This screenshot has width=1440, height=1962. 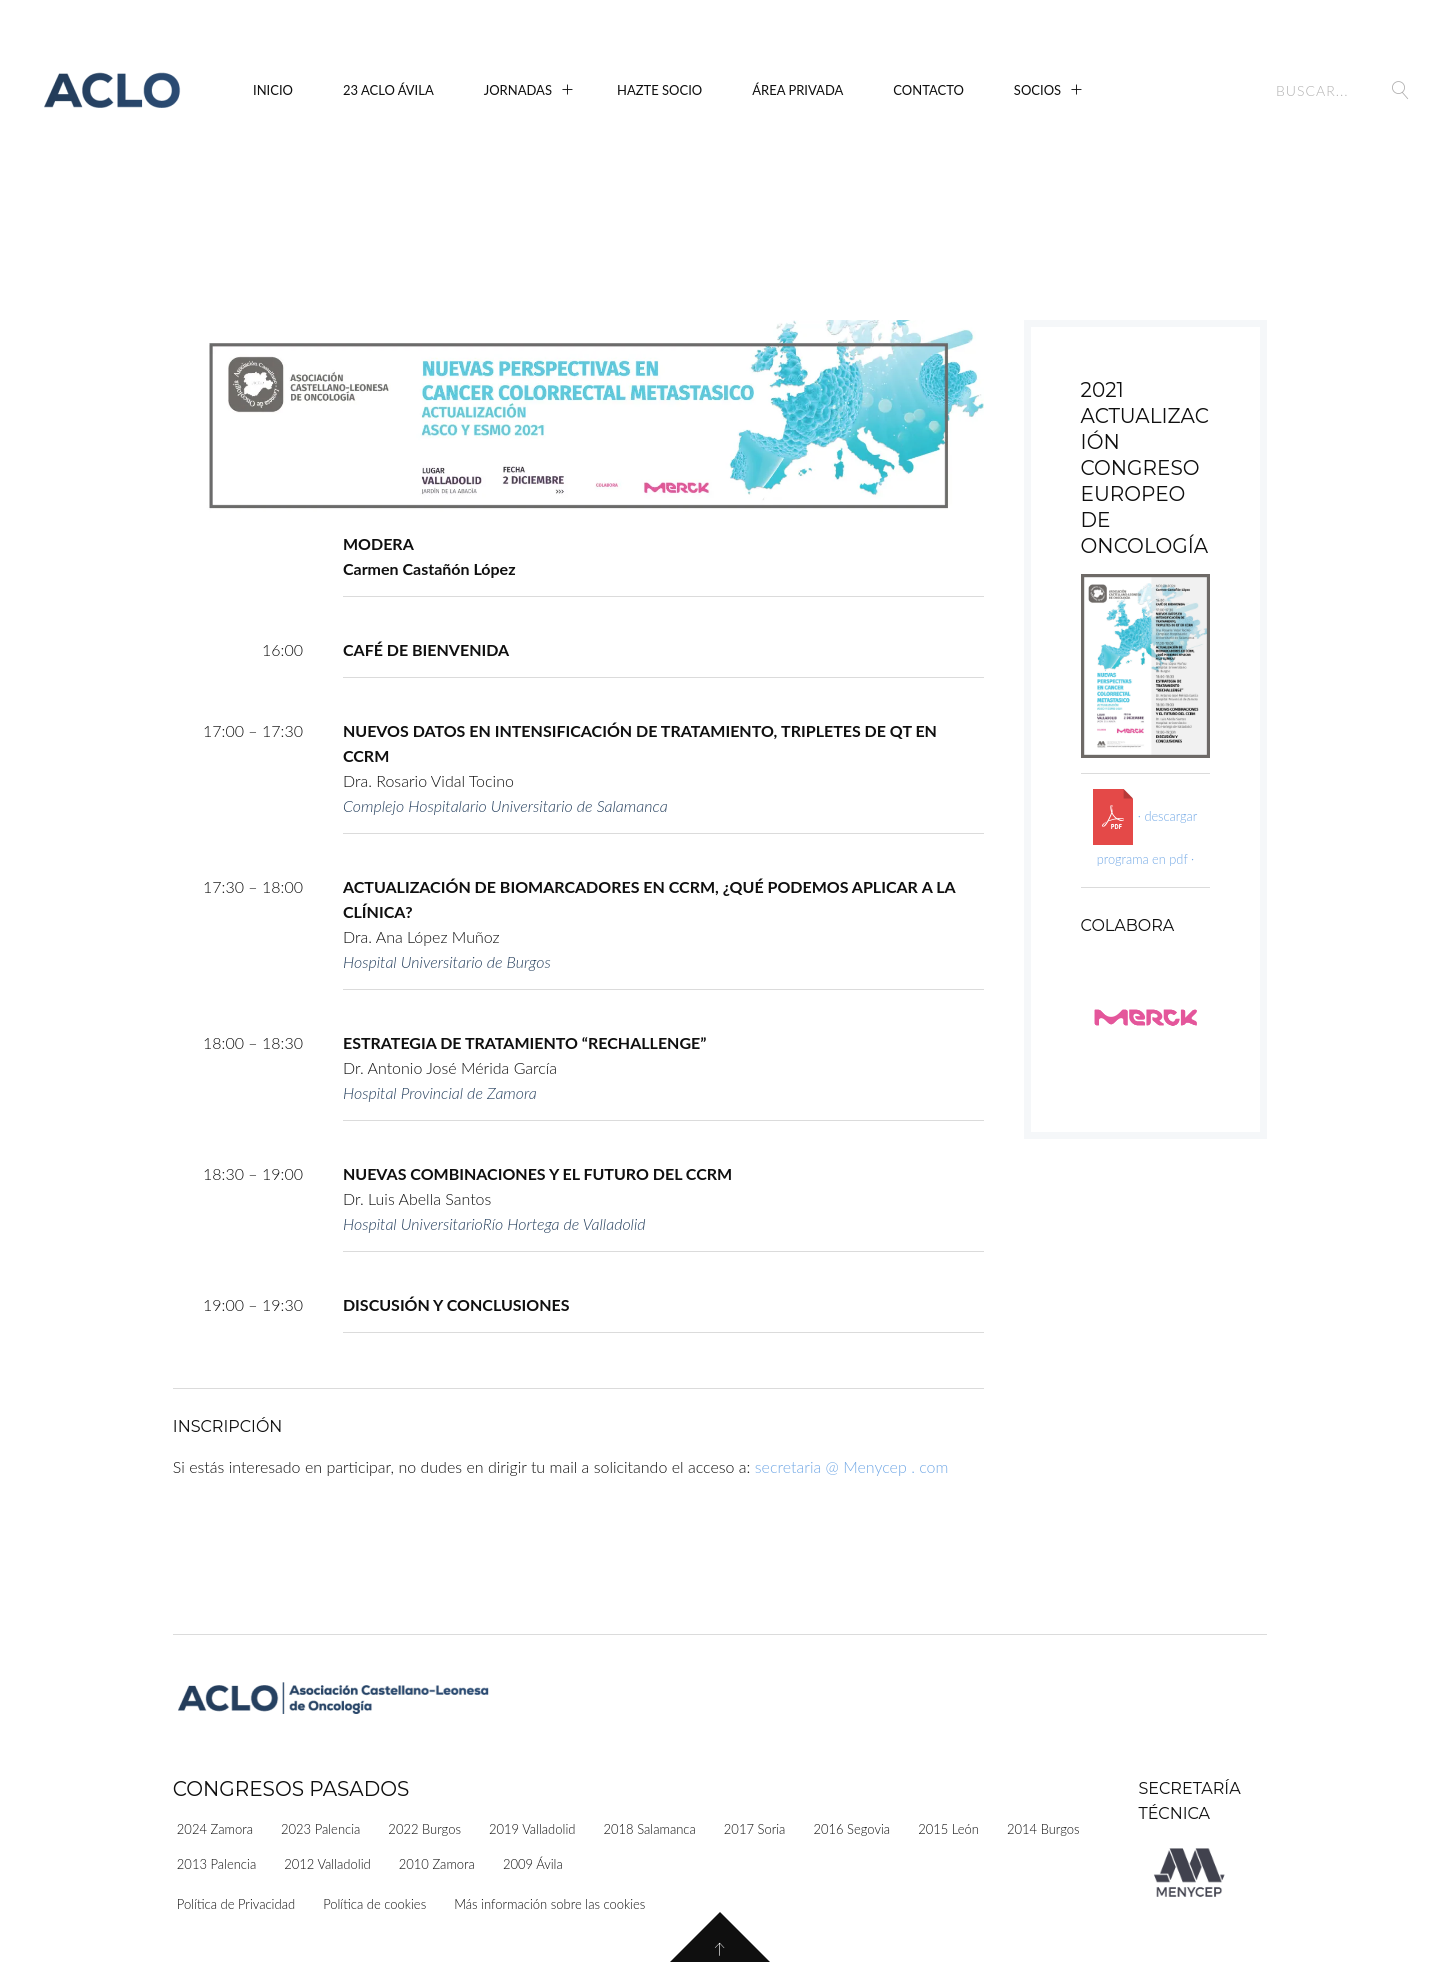 What do you see at coordinates (549, 1904) in the screenshot?
I see `Más información sobre las cookies` at bounding box center [549, 1904].